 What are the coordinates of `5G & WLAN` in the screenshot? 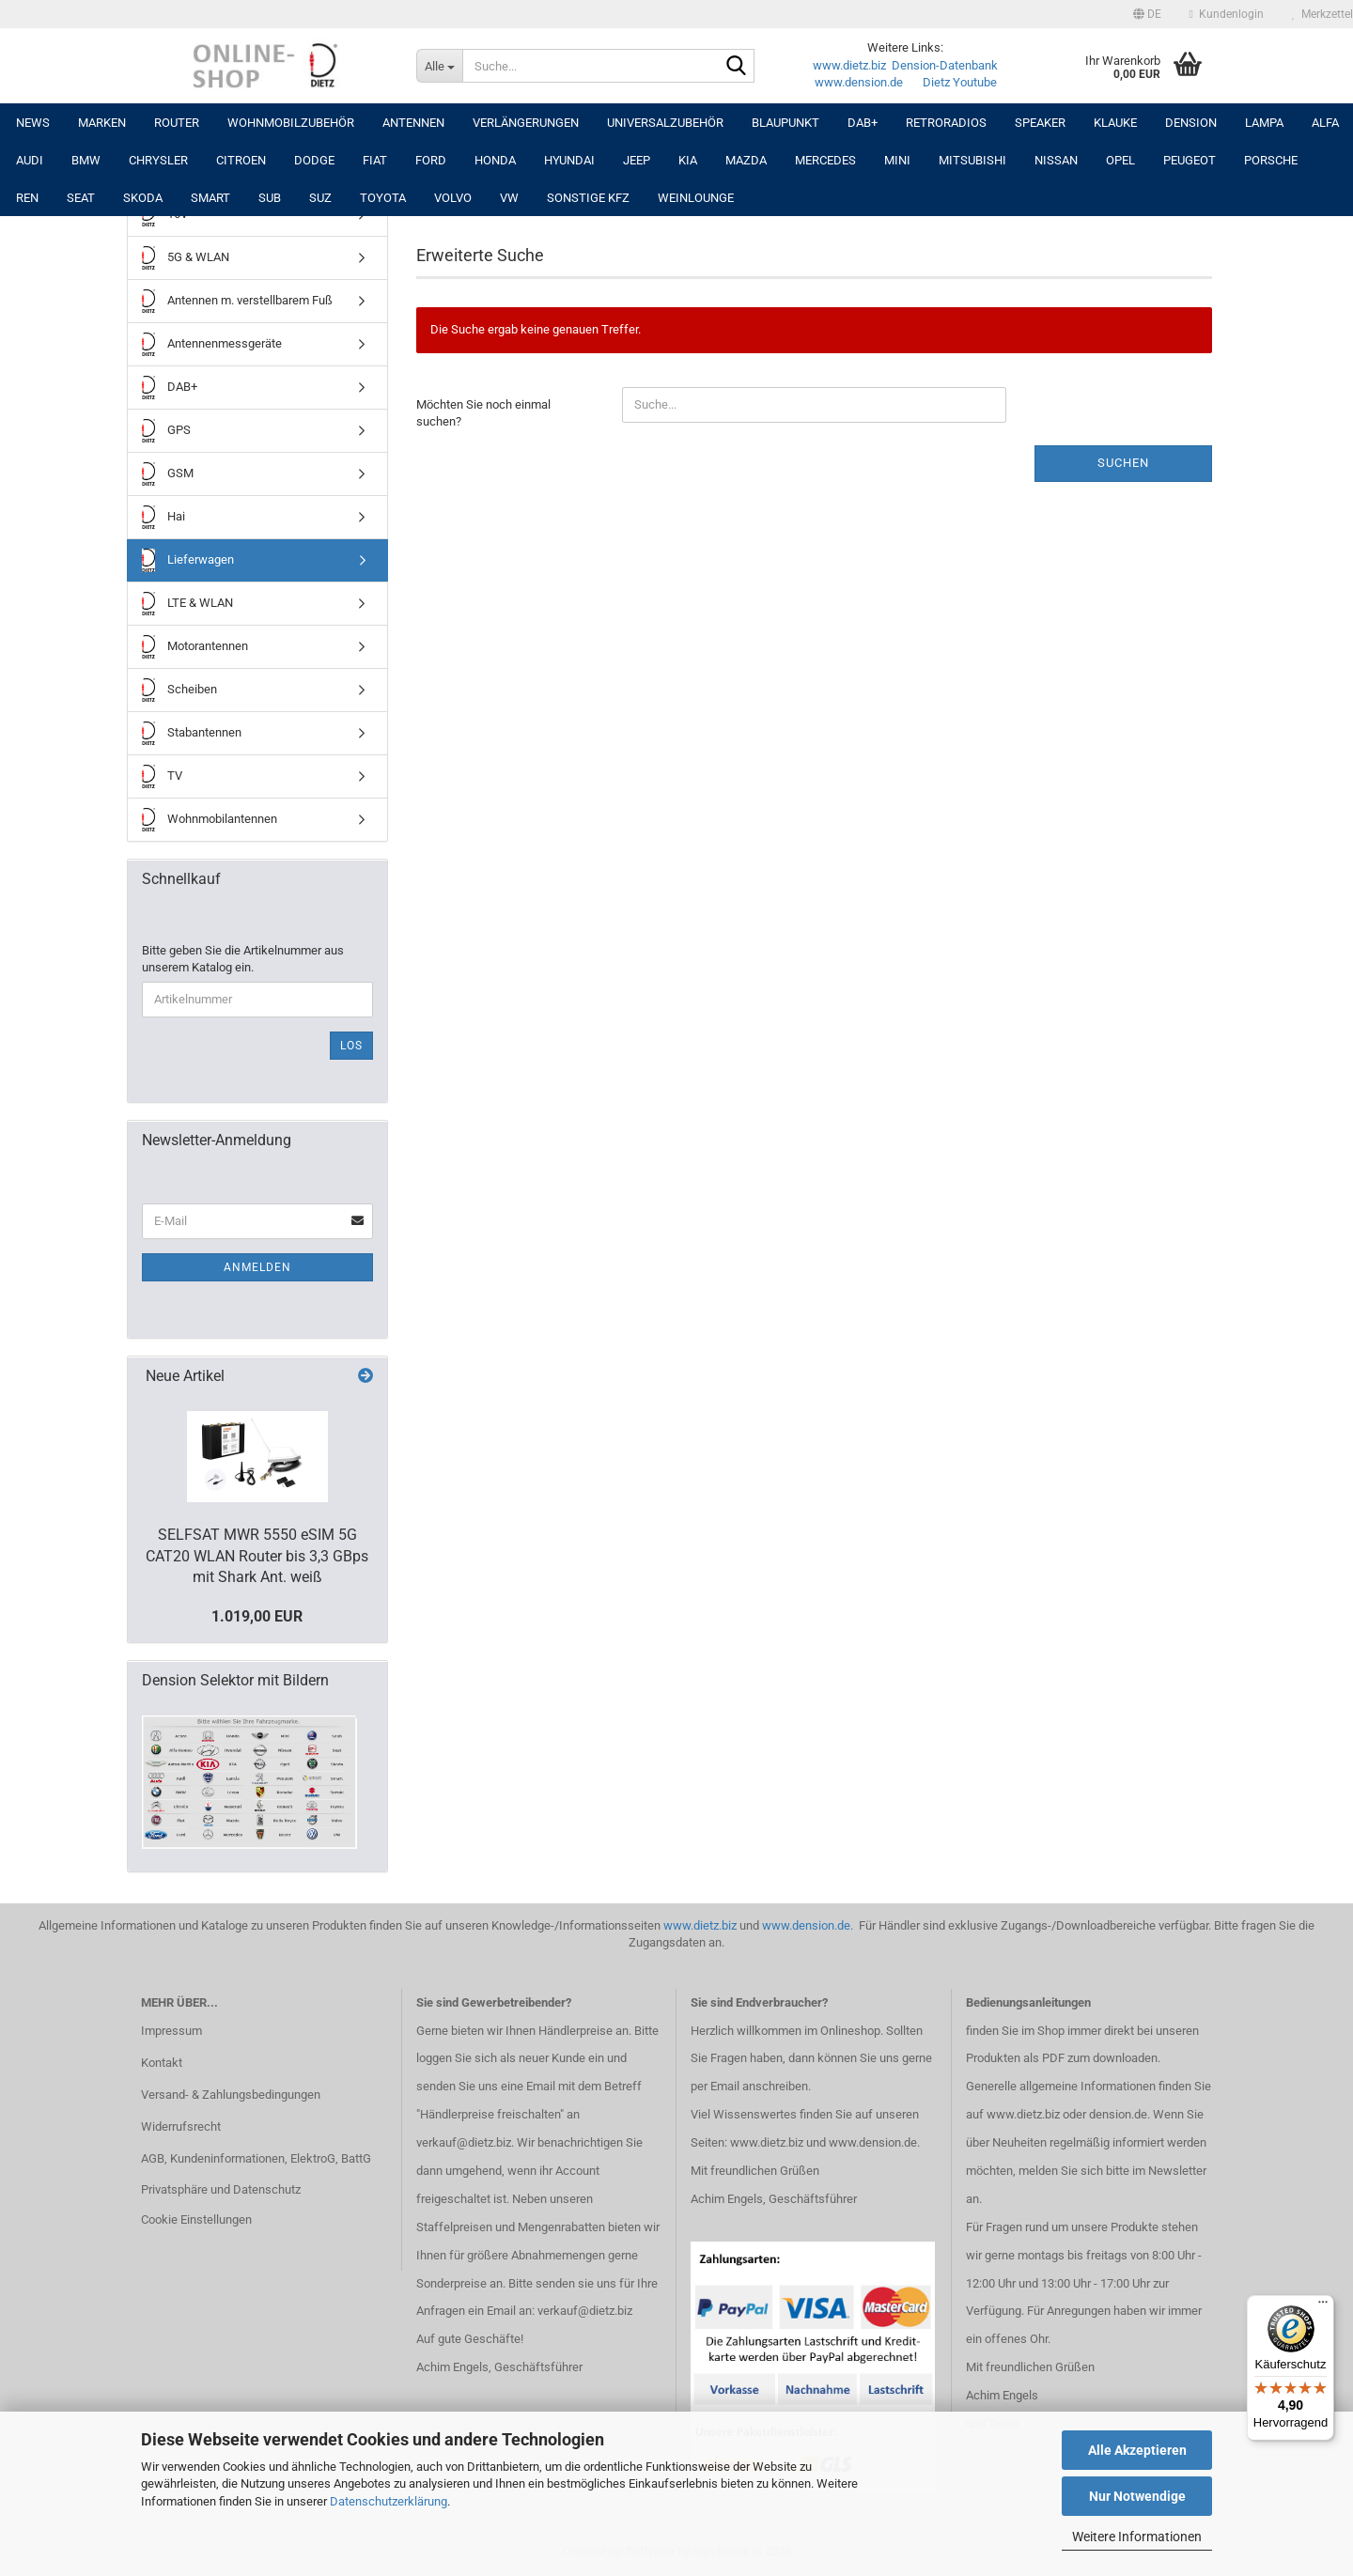 It's located at (185, 258).